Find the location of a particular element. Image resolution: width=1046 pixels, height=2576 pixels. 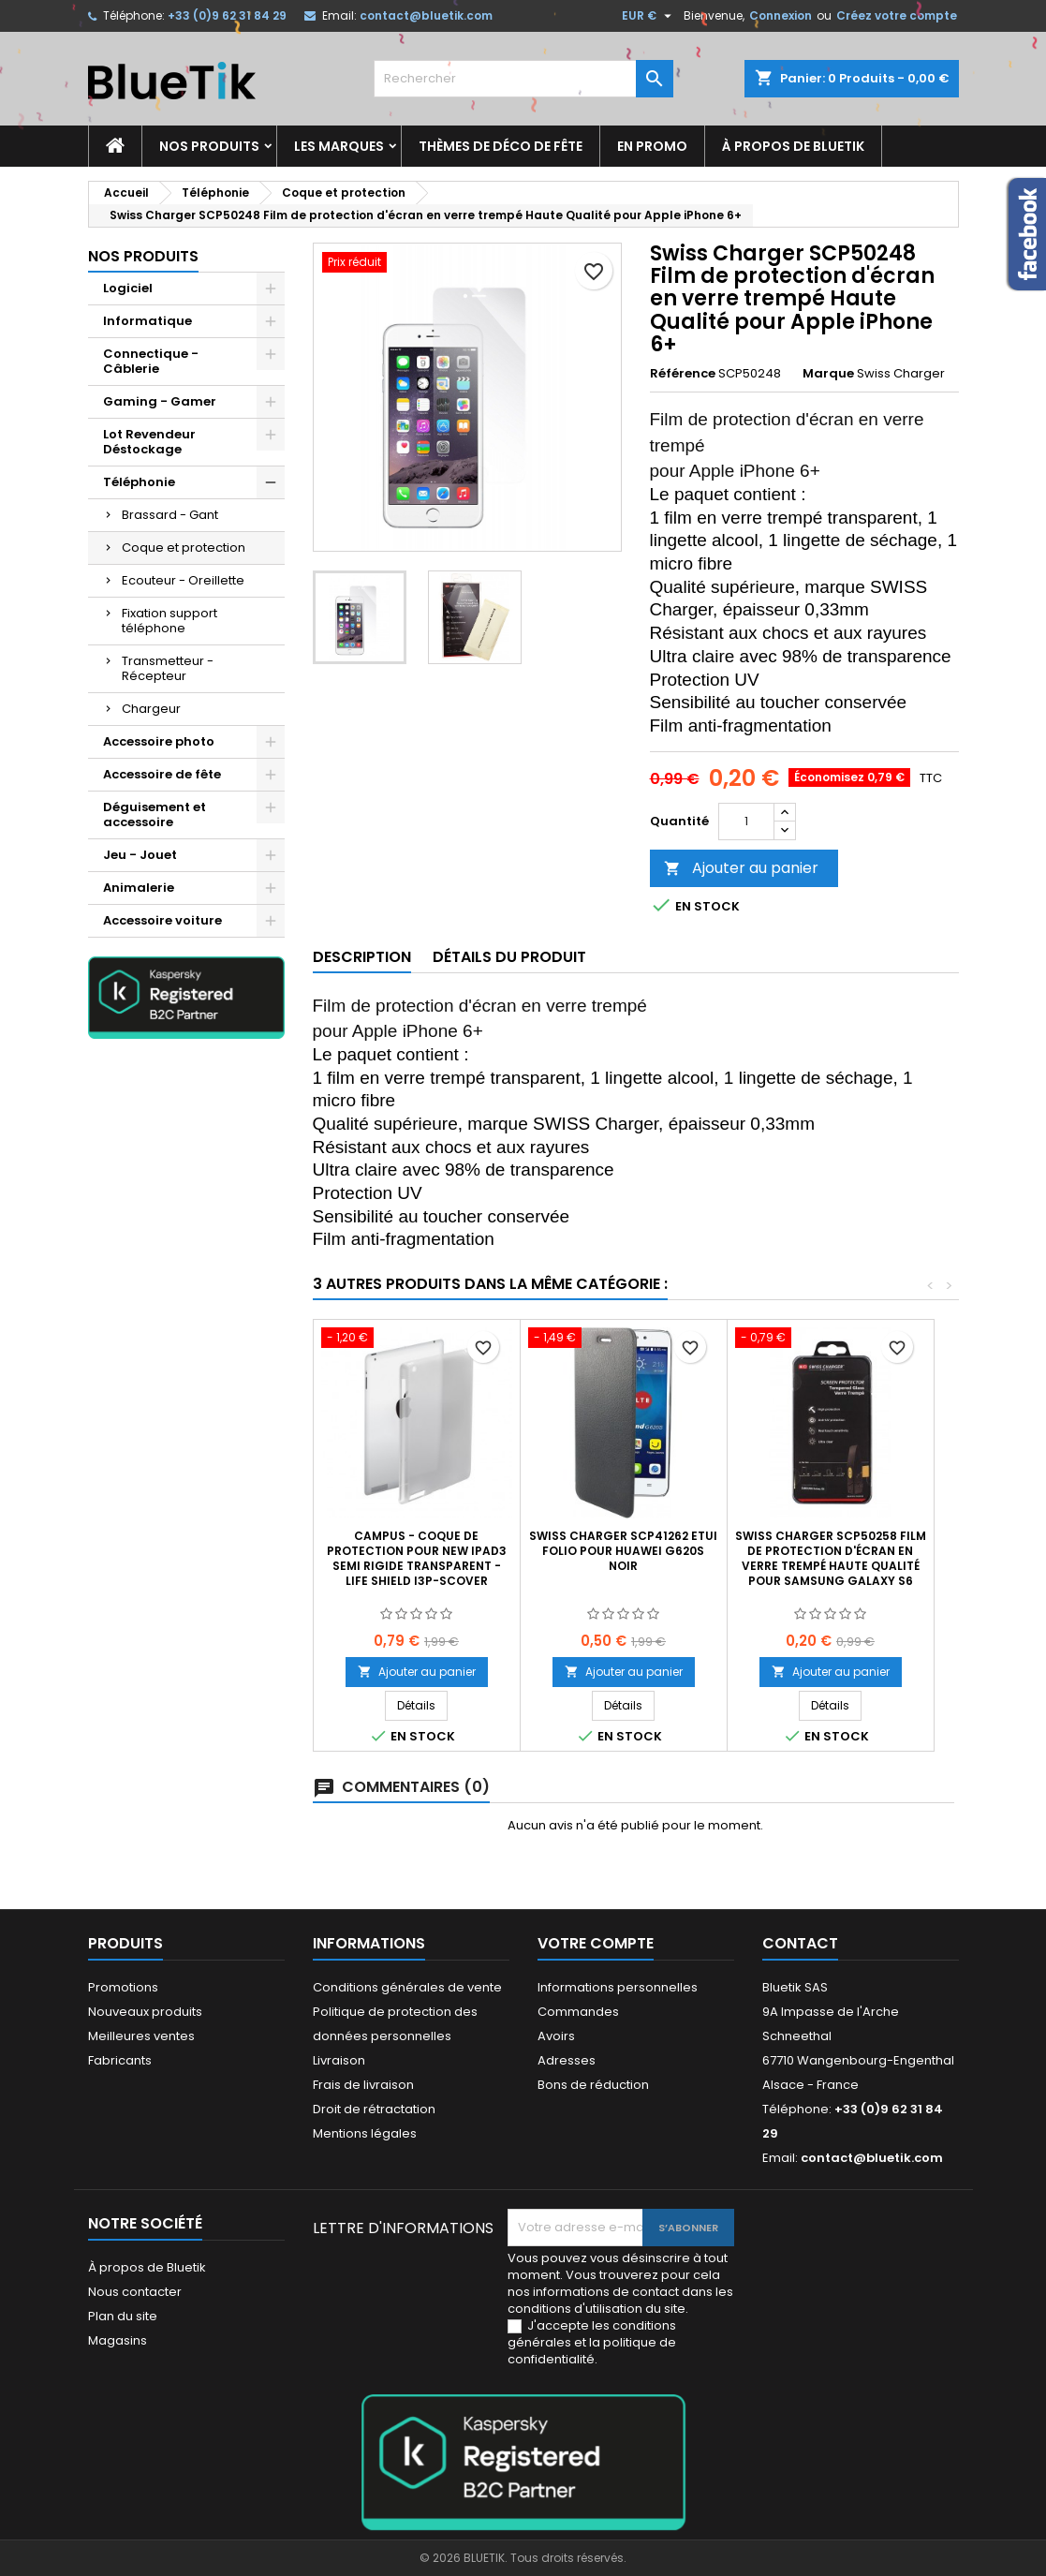

Nos produits is located at coordinates (209, 146).